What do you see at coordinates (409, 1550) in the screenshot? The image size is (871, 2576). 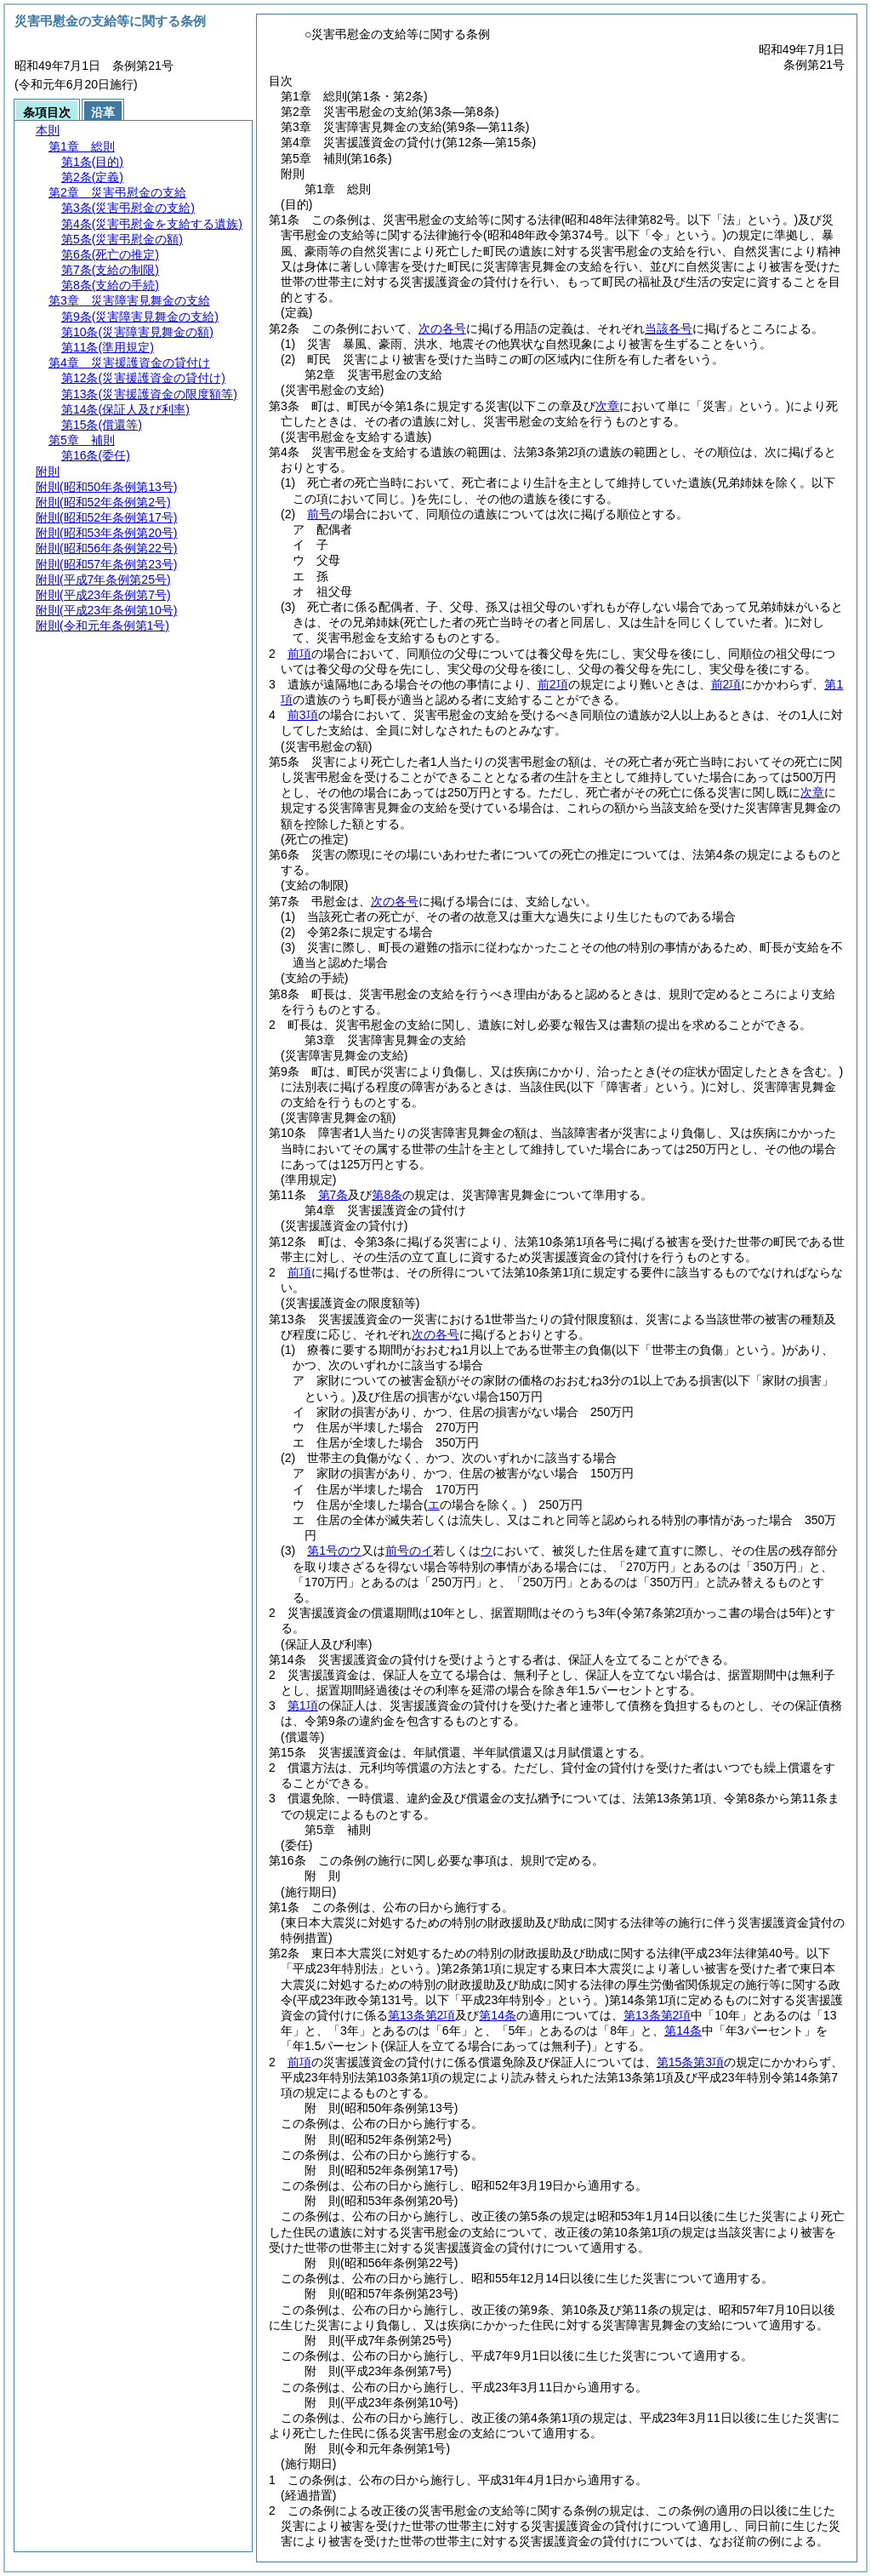 I see `前号のイ` at bounding box center [409, 1550].